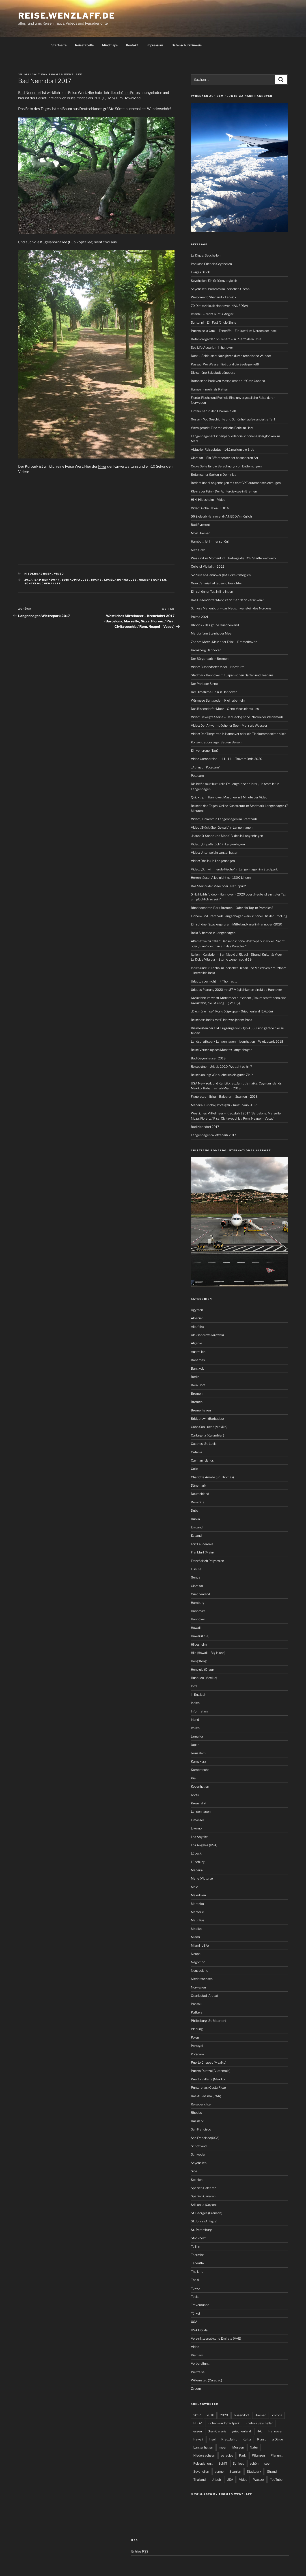 The width and height of the screenshot is (306, 2576). Describe the element at coordinates (198, 1962) in the screenshot. I see `Negombo` at that location.